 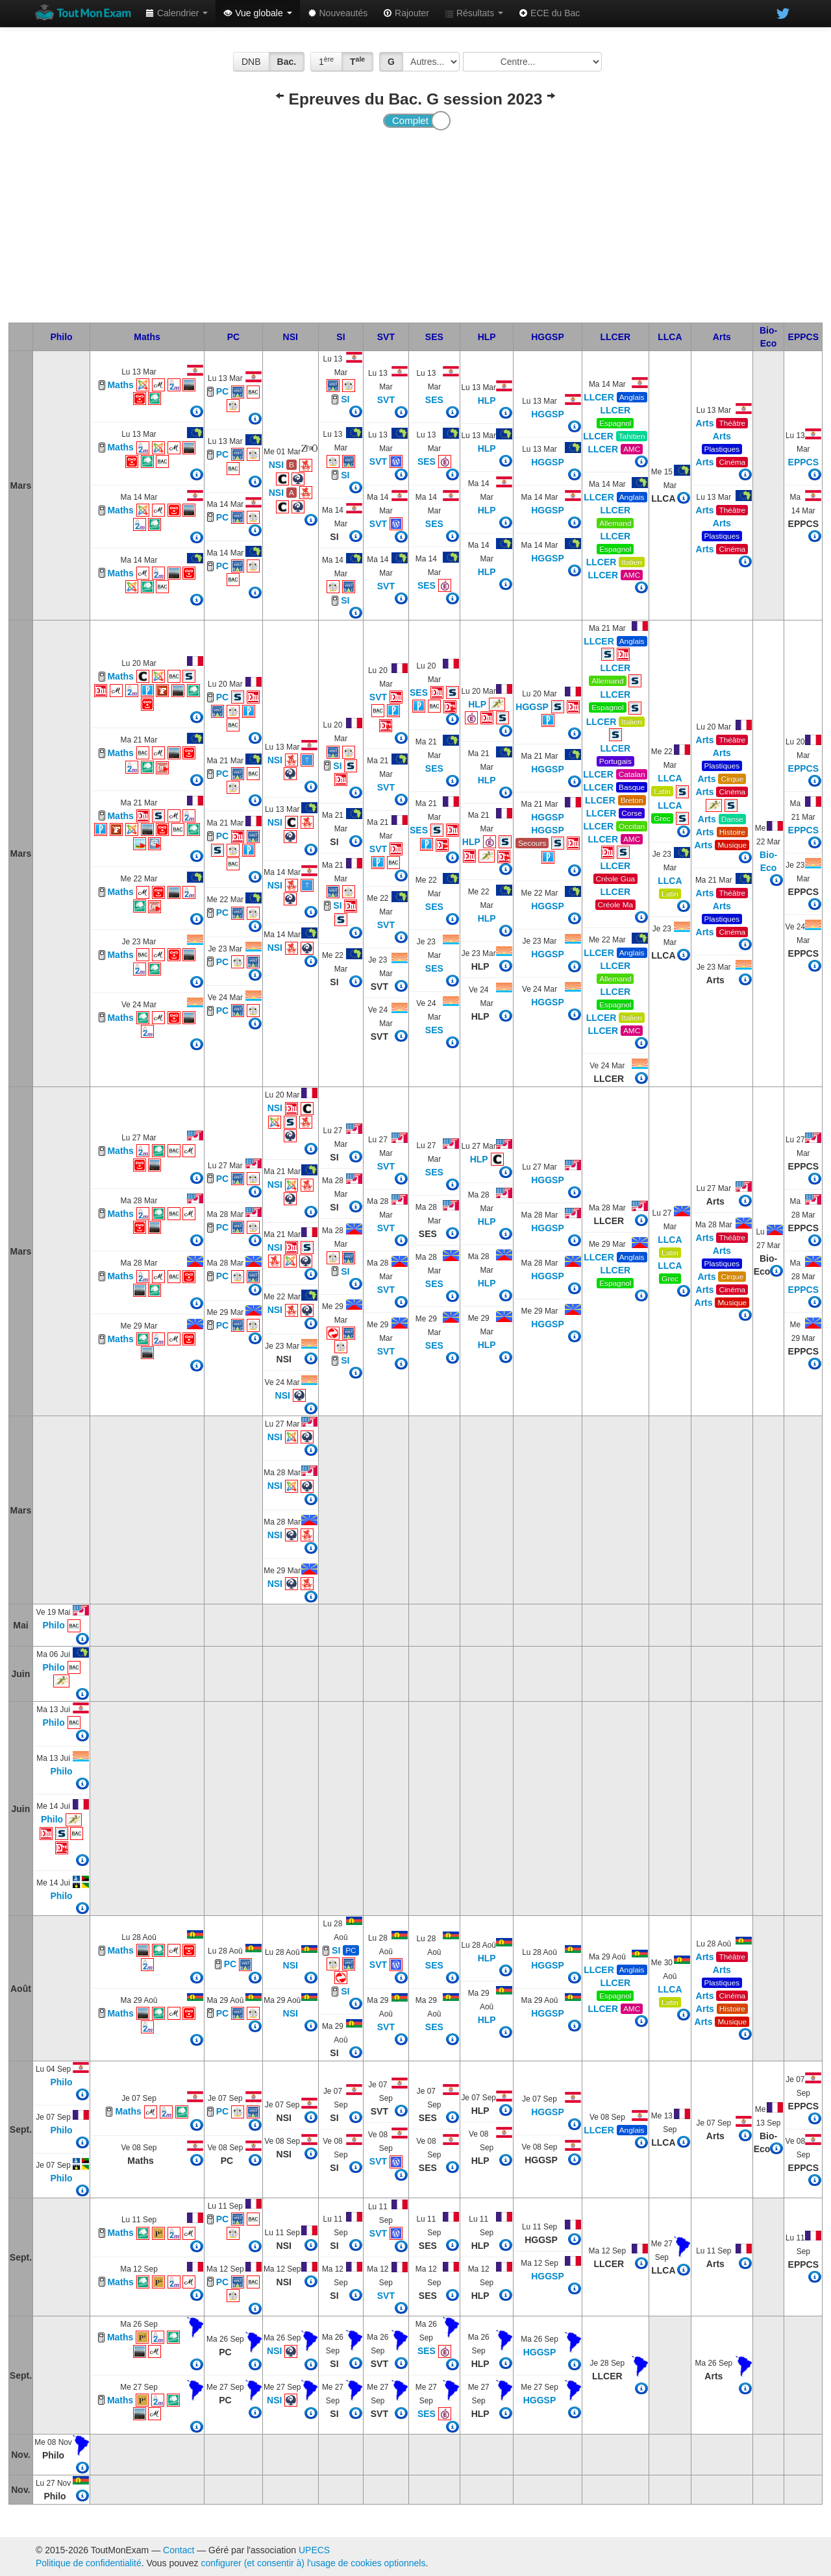 What do you see at coordinates (61, 337) in the screenshot?
I see `Philo` at bounding box center [61, 337].